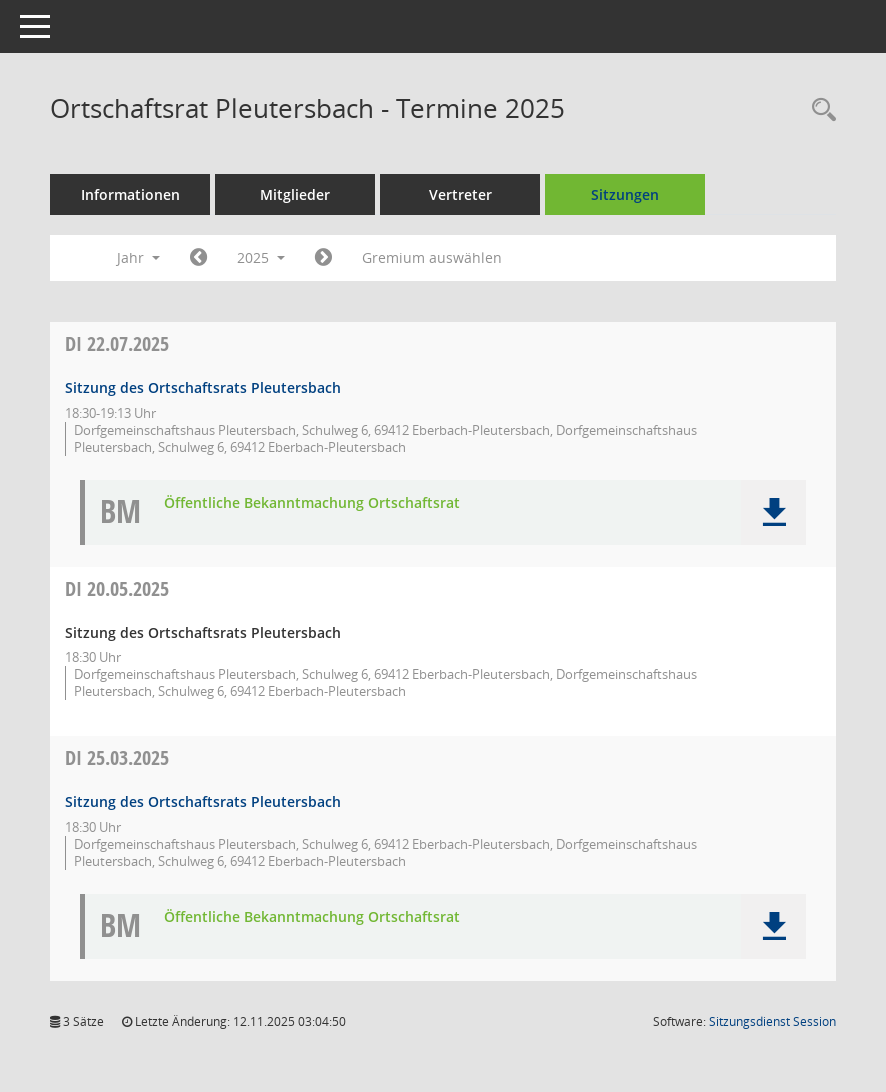 This screenshot has height=1092, width=886. I want to click on Sitzungsdienst, so click(772, 1021).